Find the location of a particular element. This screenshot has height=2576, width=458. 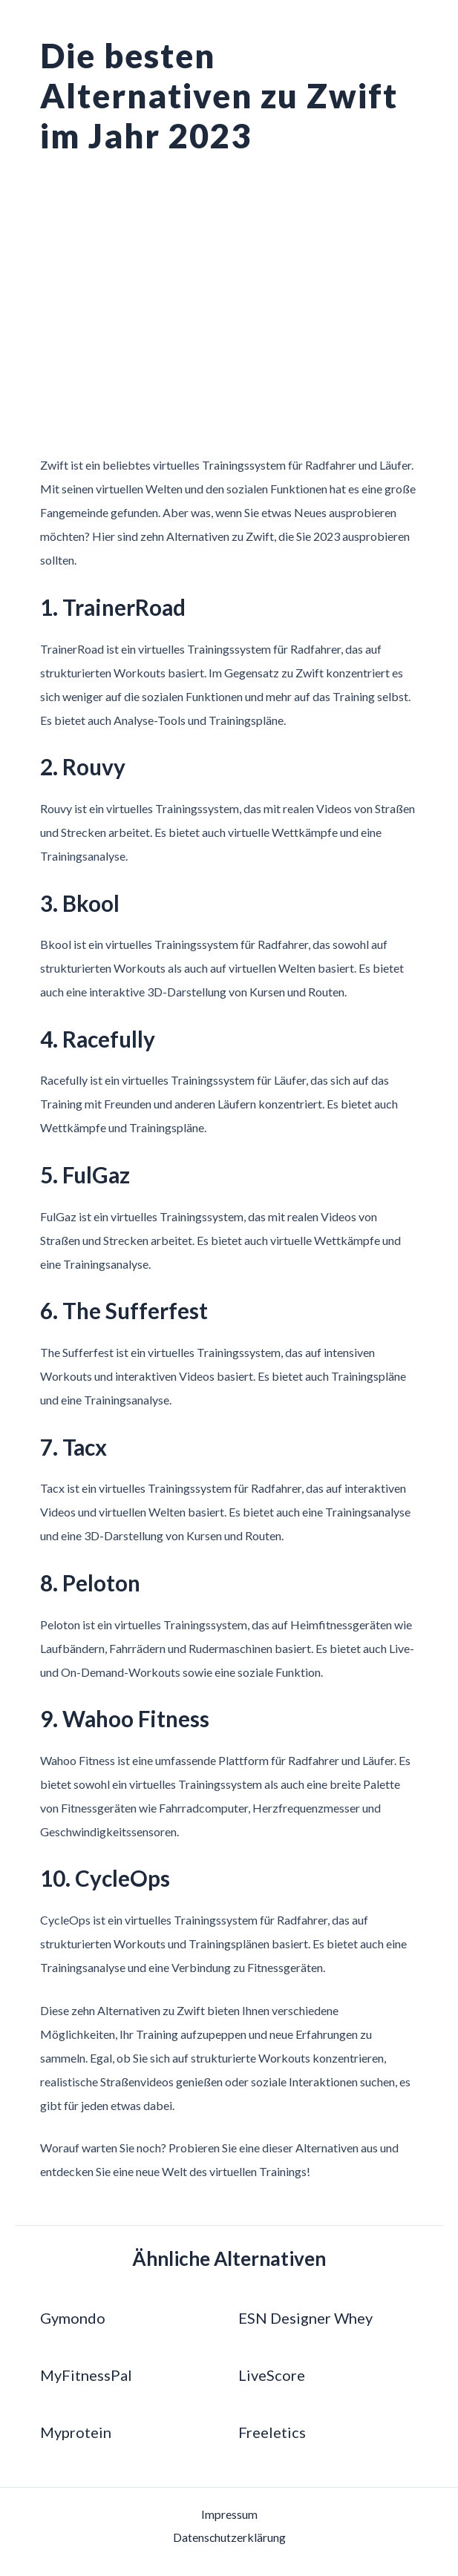

Impressum is located at coordinates (229, 2513).